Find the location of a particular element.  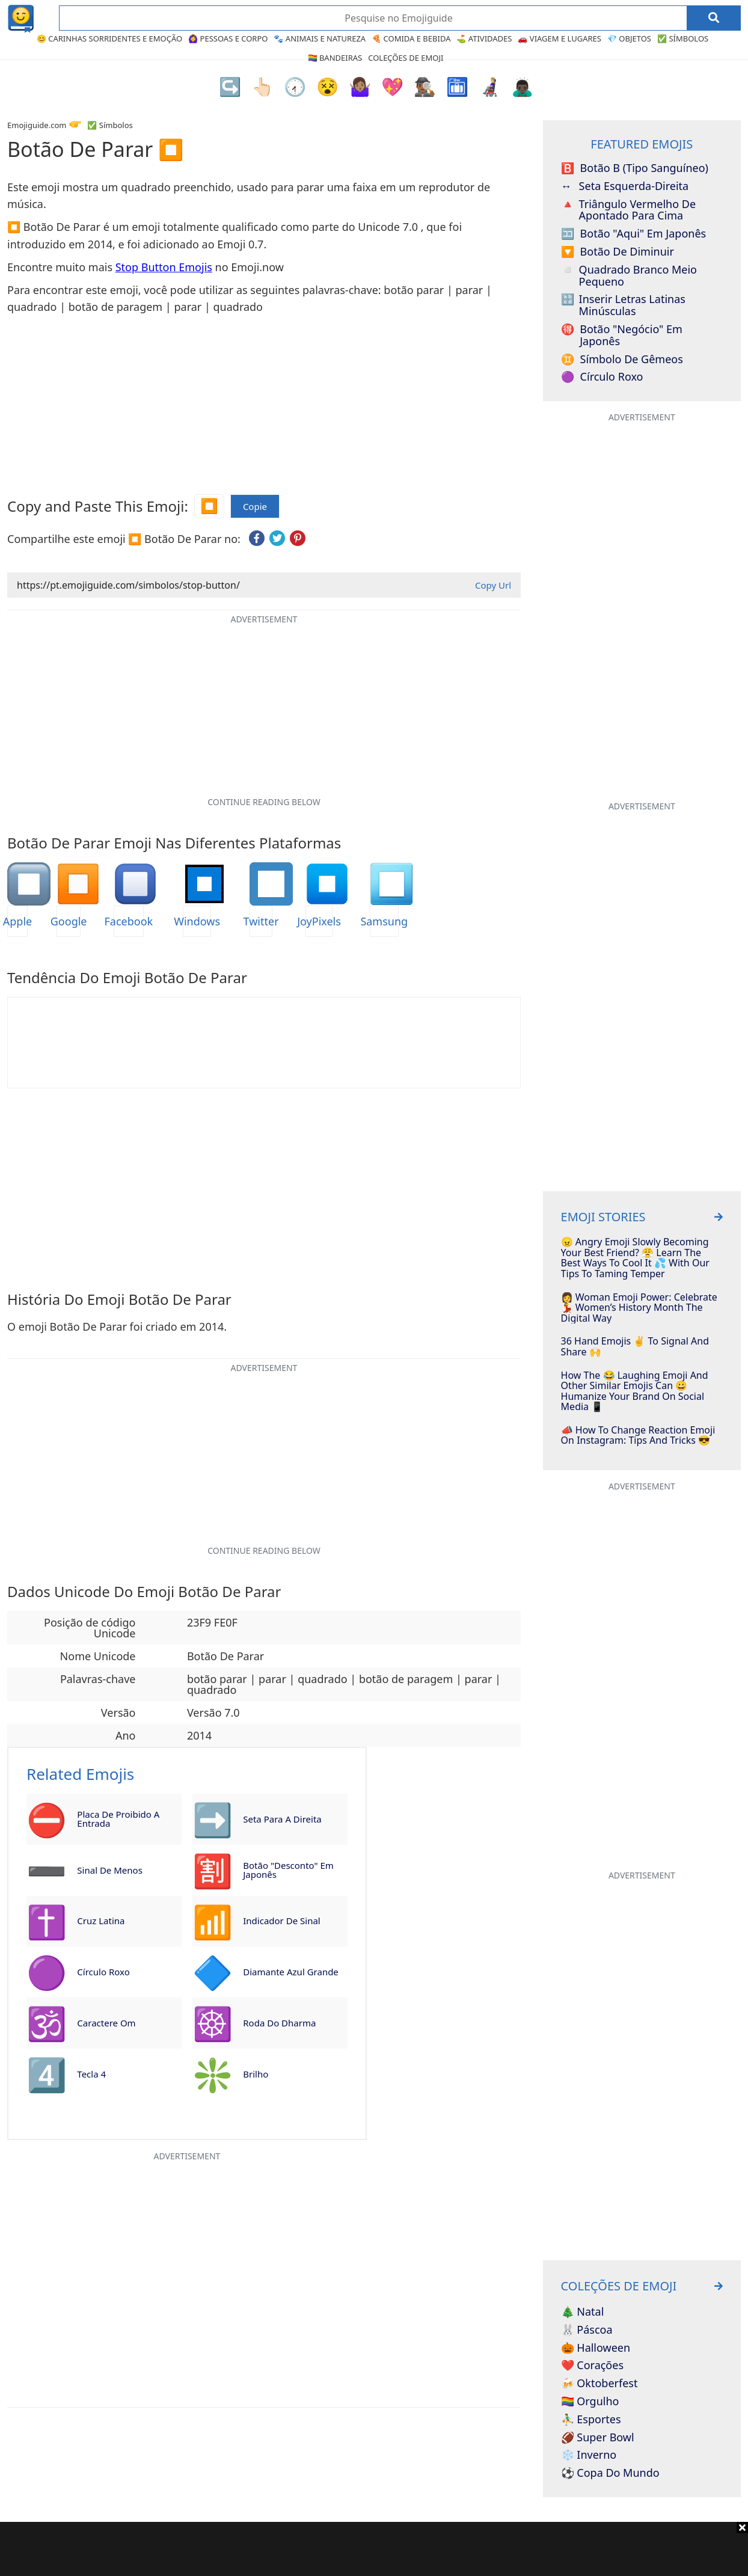

🎃 Halloween is located at coordinates (596, 2348).